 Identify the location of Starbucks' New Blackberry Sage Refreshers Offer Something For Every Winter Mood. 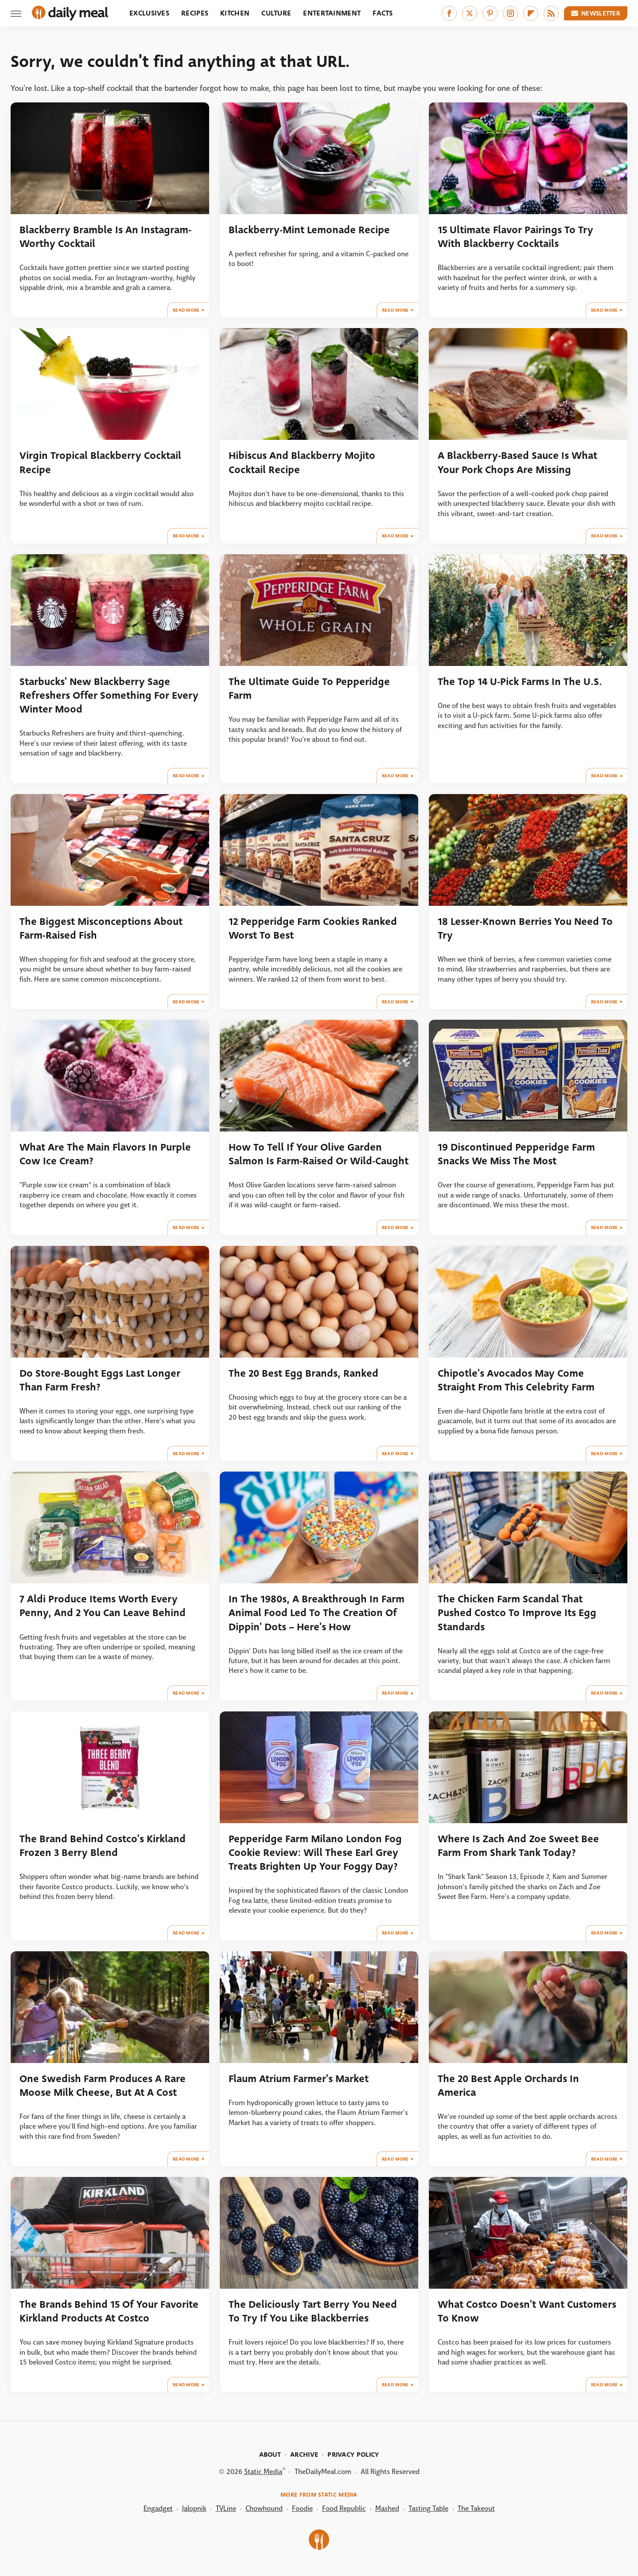
(108, 695).